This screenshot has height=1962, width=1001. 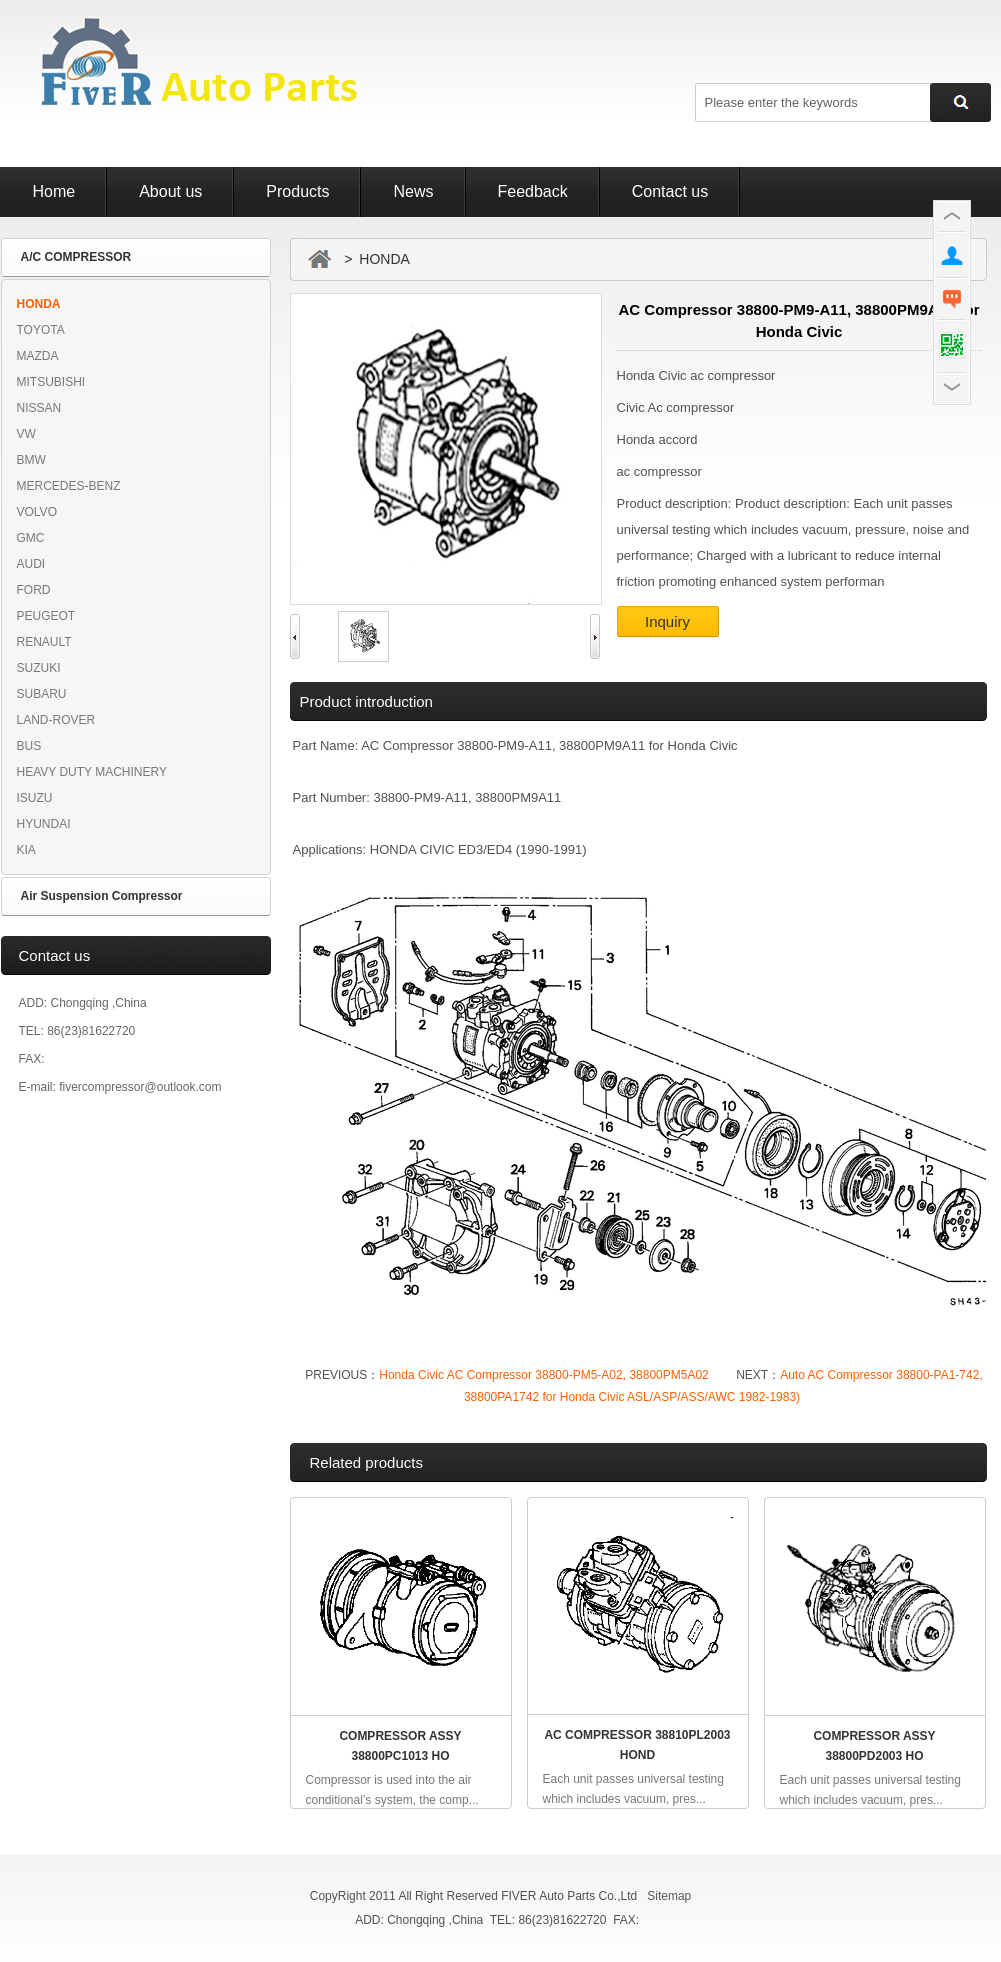 I want to click on HEAVY DUTY MACHINERY, so click(x=92, y=772).